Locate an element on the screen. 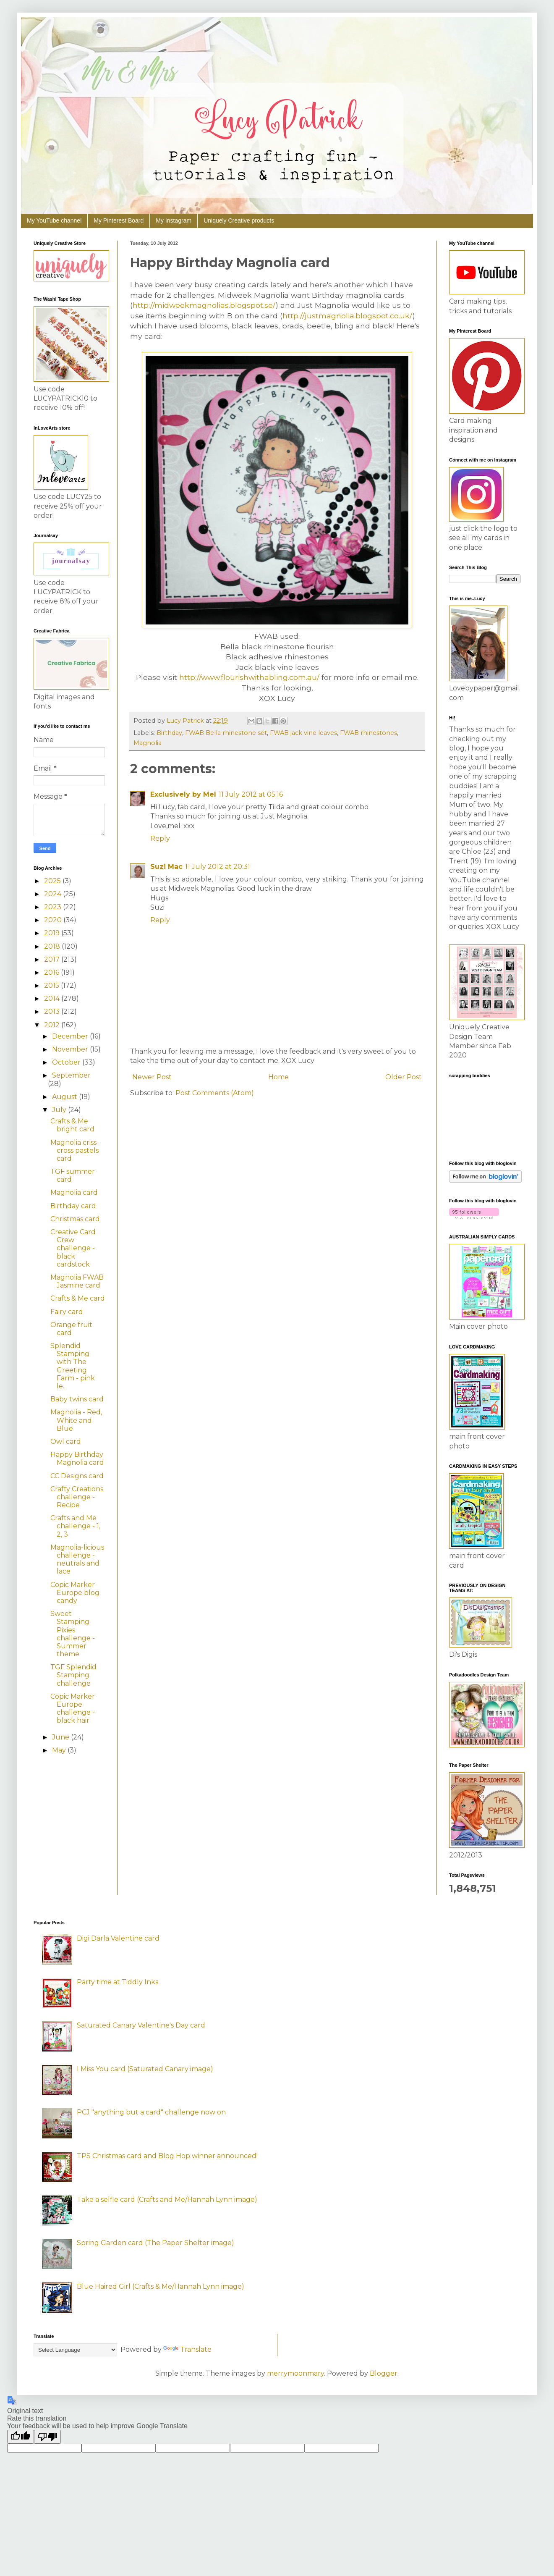 This screenshot has height=2576, width=554. 2020 is located at coordinates (53, 920).